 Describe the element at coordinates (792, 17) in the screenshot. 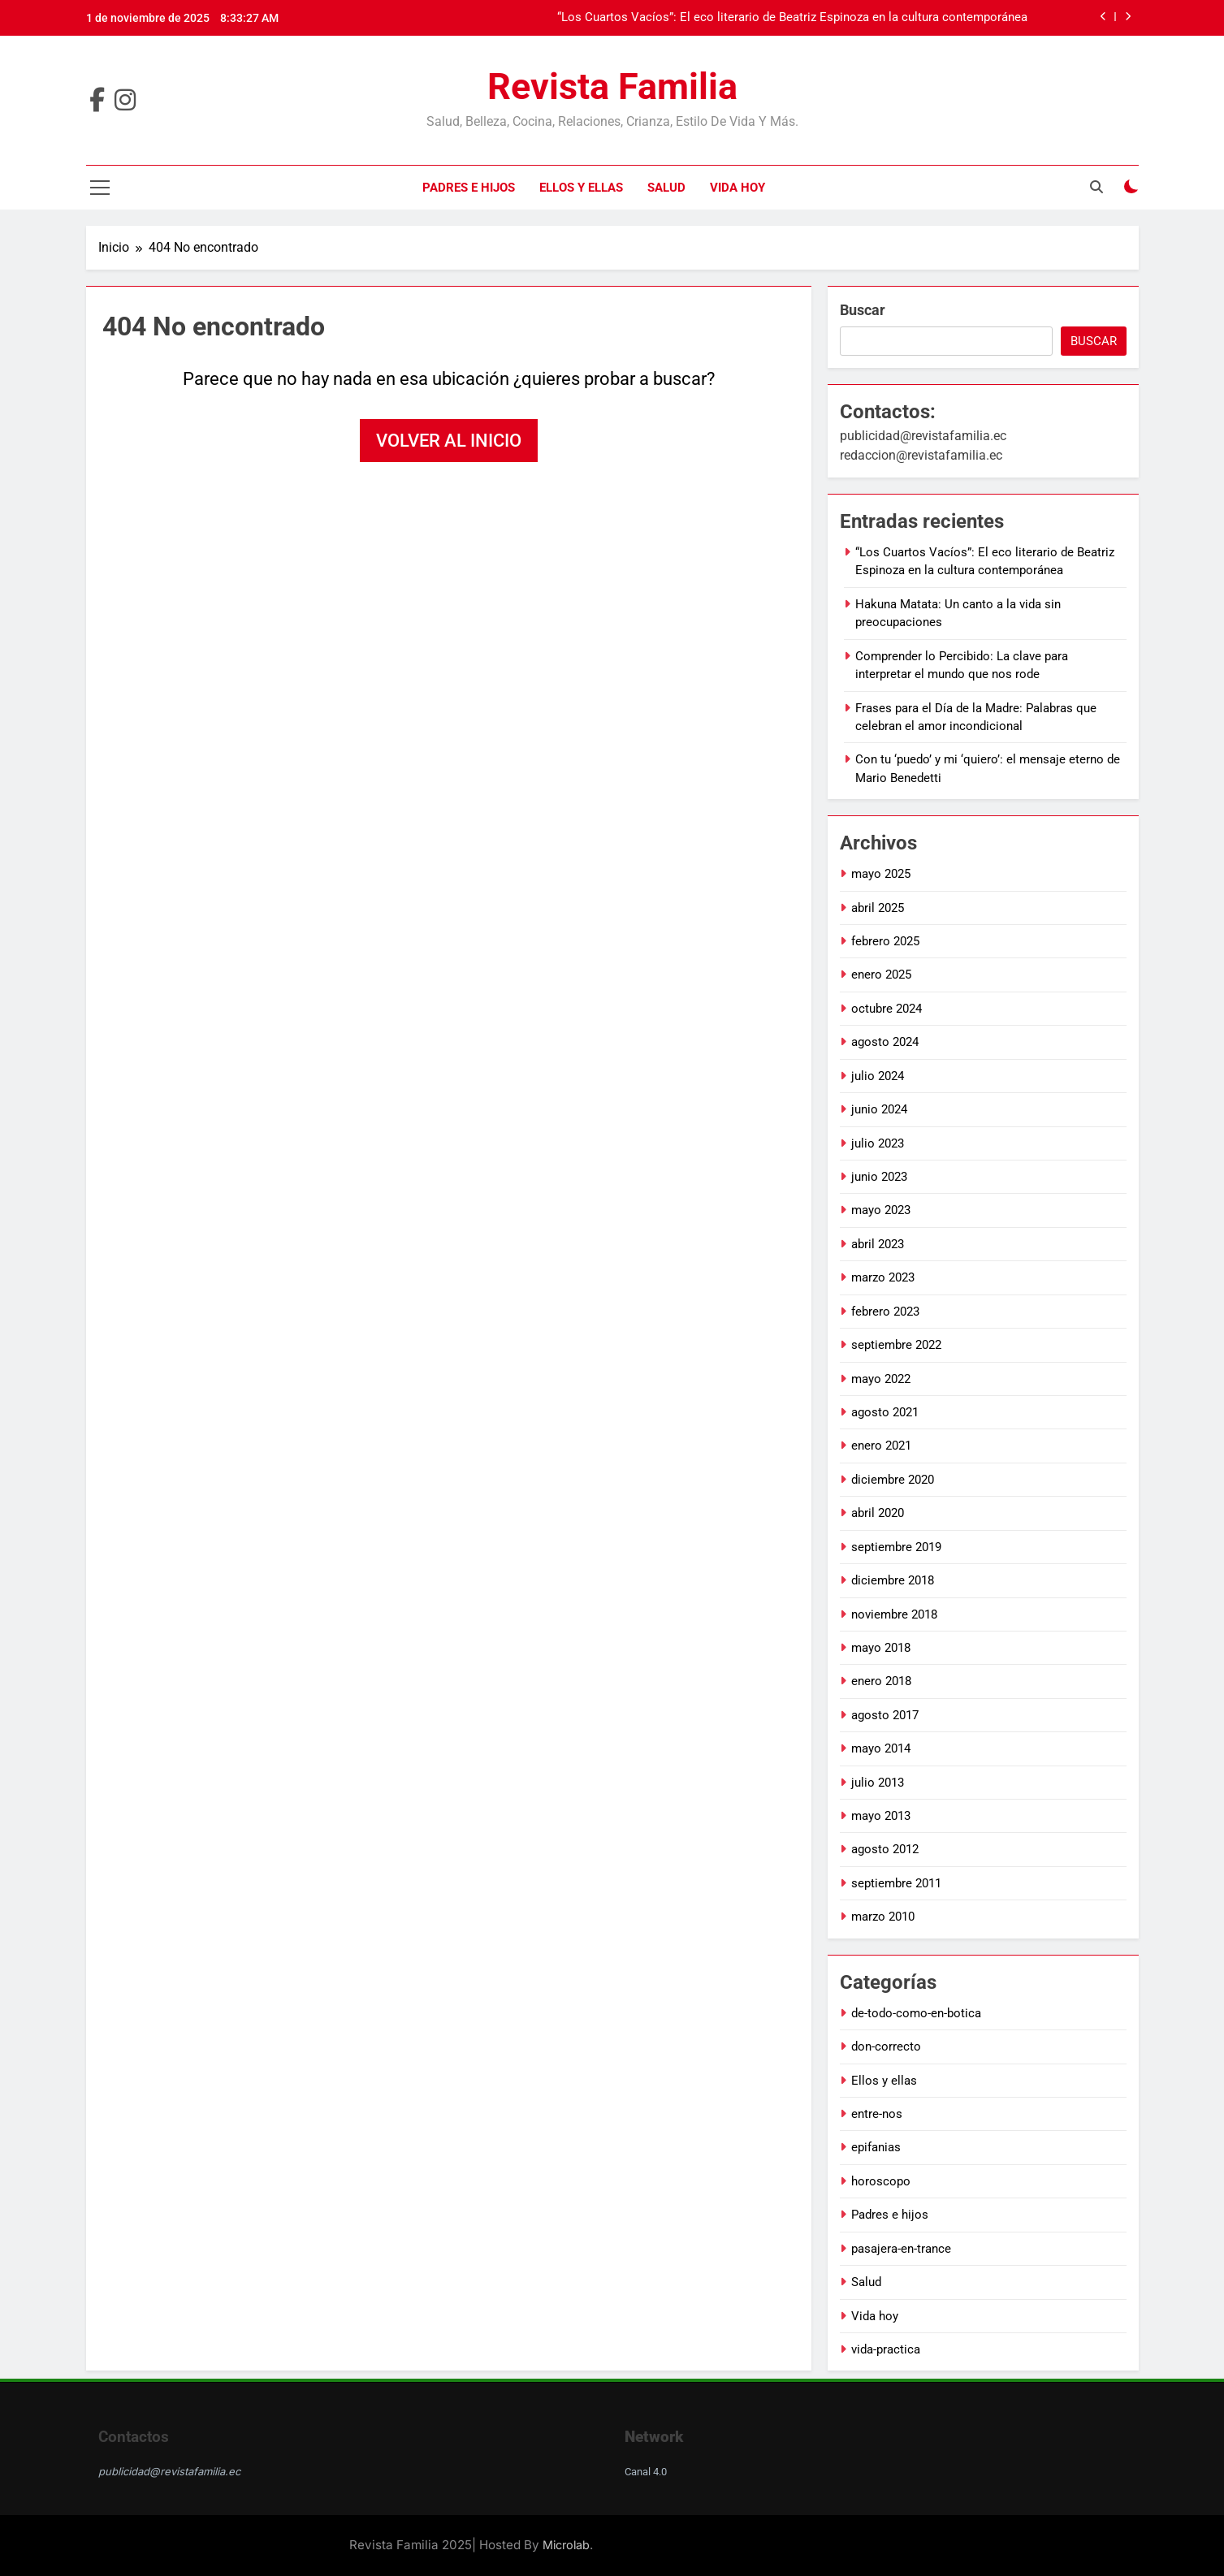

I see `“Los Cuartos Vacíos”: El eco literario de Beatriz Espinoza en la cultura contemporánea` at that location.